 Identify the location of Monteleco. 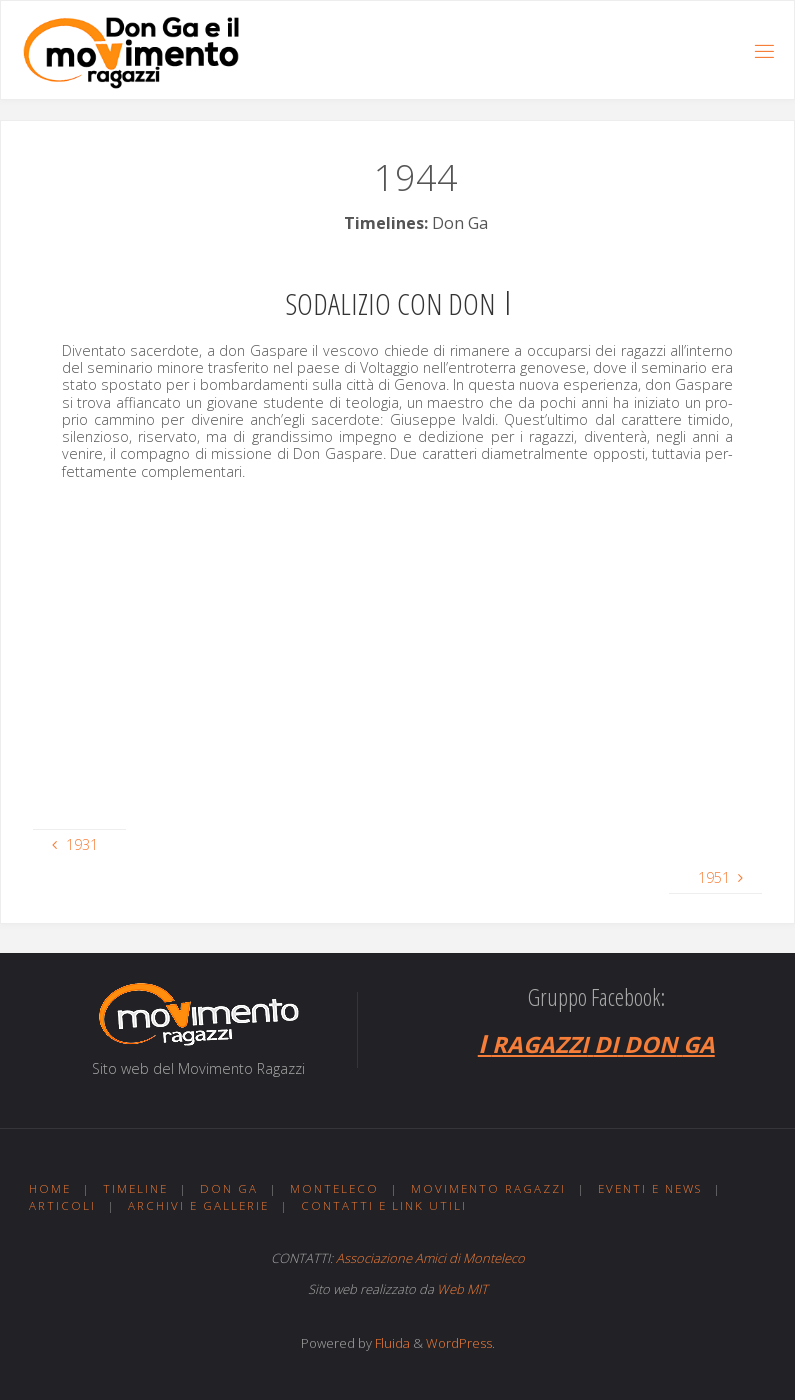
(334, 1188).